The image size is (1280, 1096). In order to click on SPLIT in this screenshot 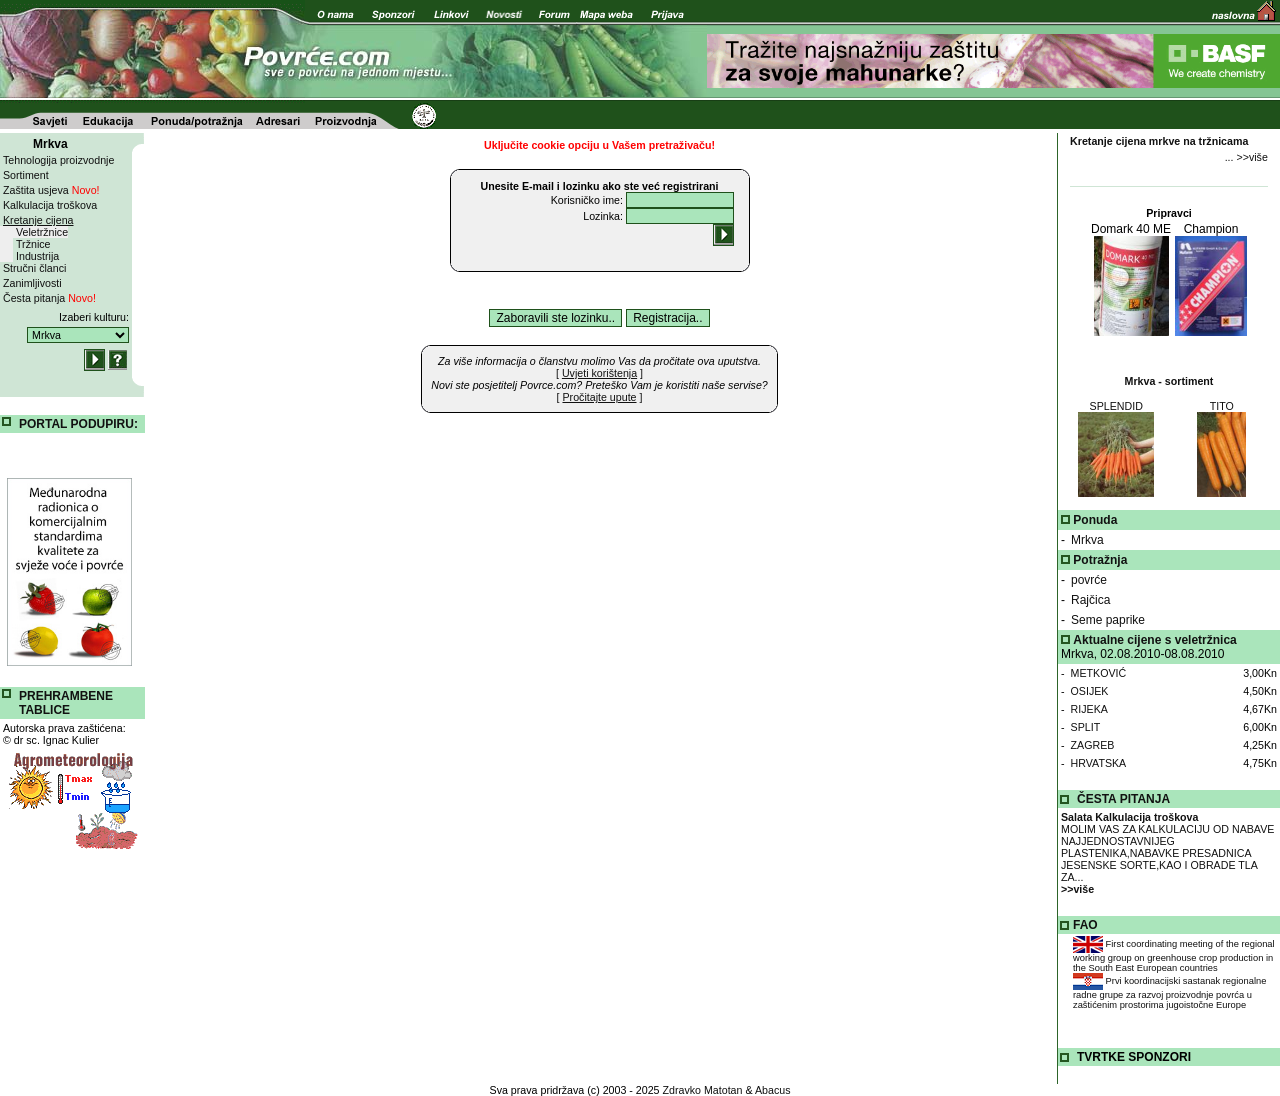, I will do `click(1086, 727)`.